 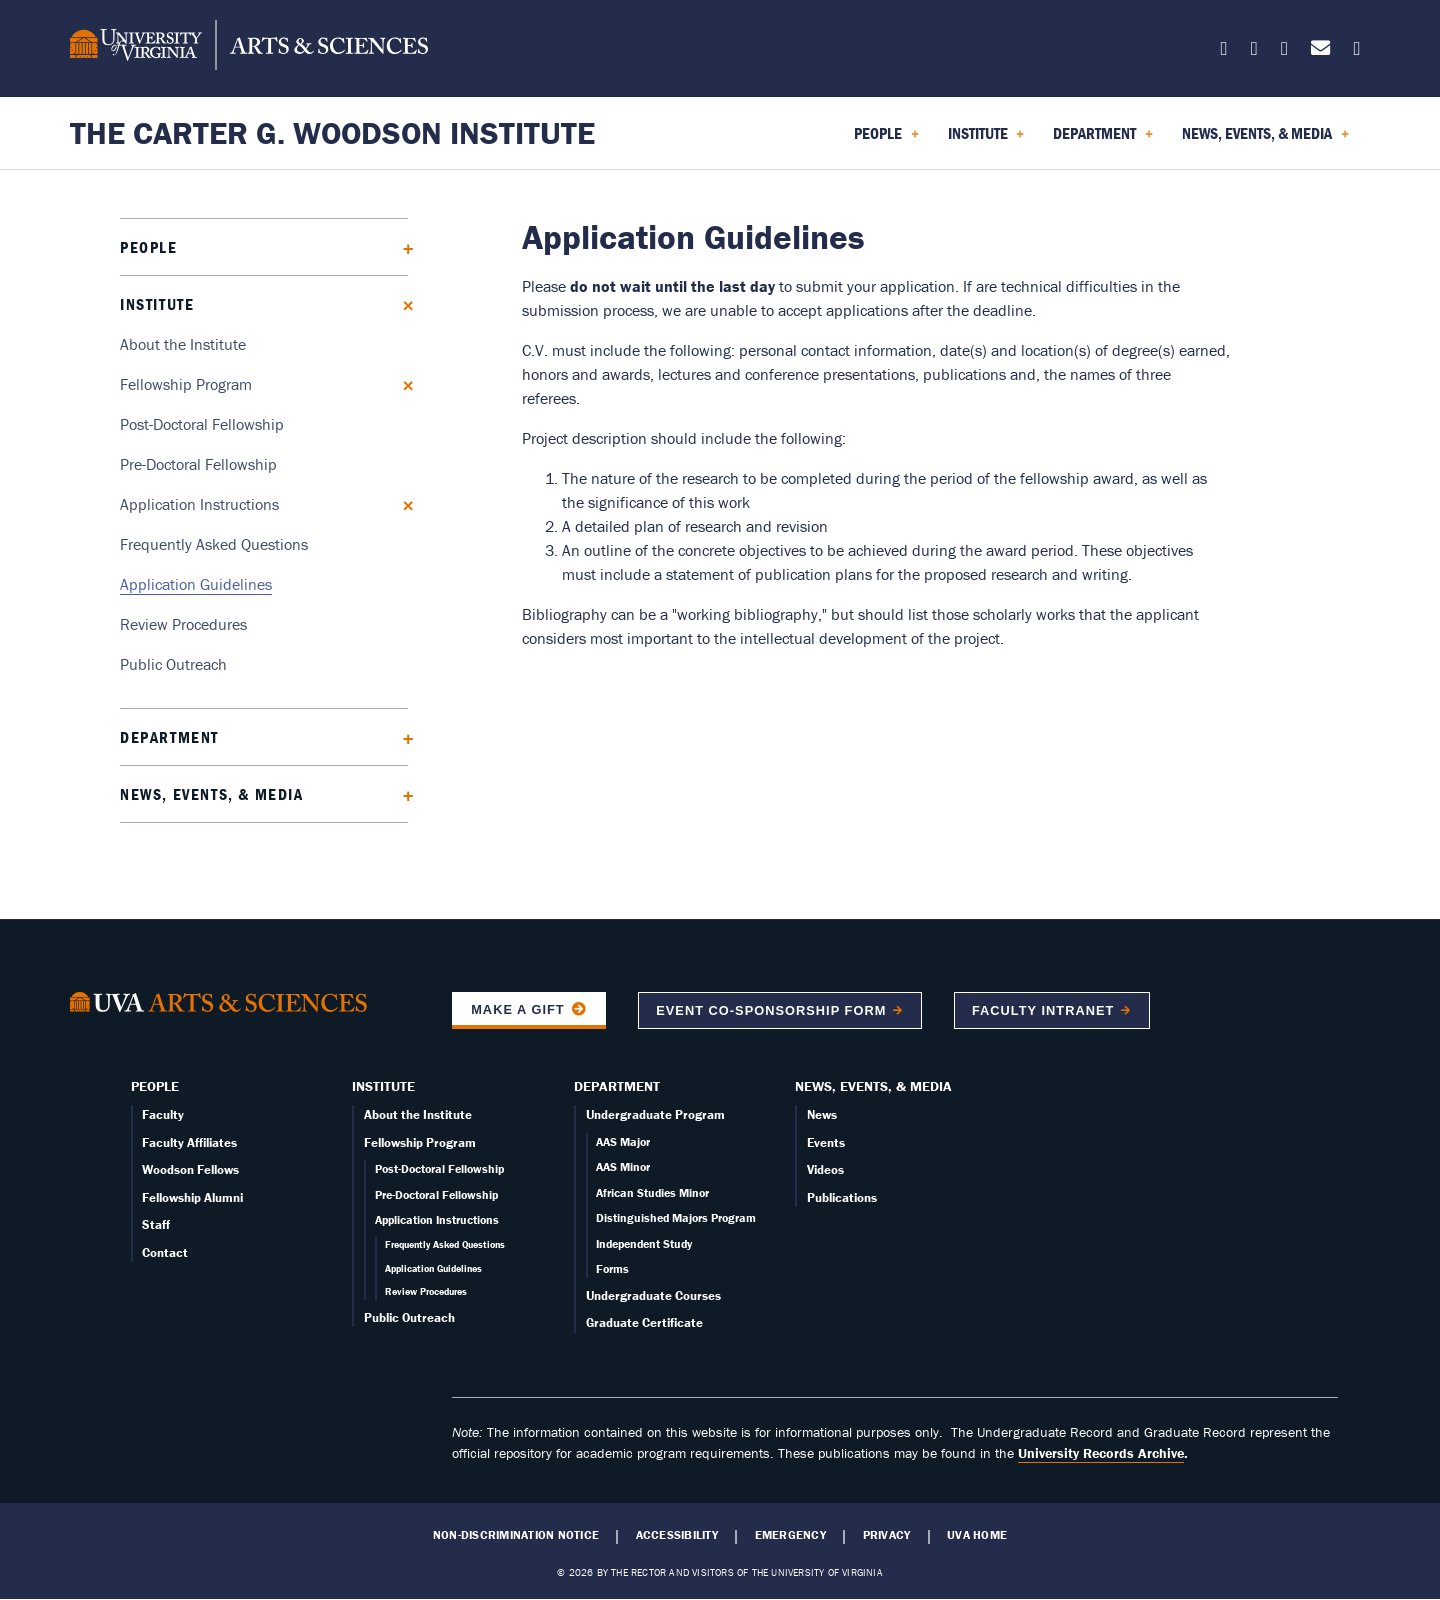 What do you see at coordinates (623, 1166) in the screenshot?
I see `AAS Minor` at bounding box center [623, 1166].